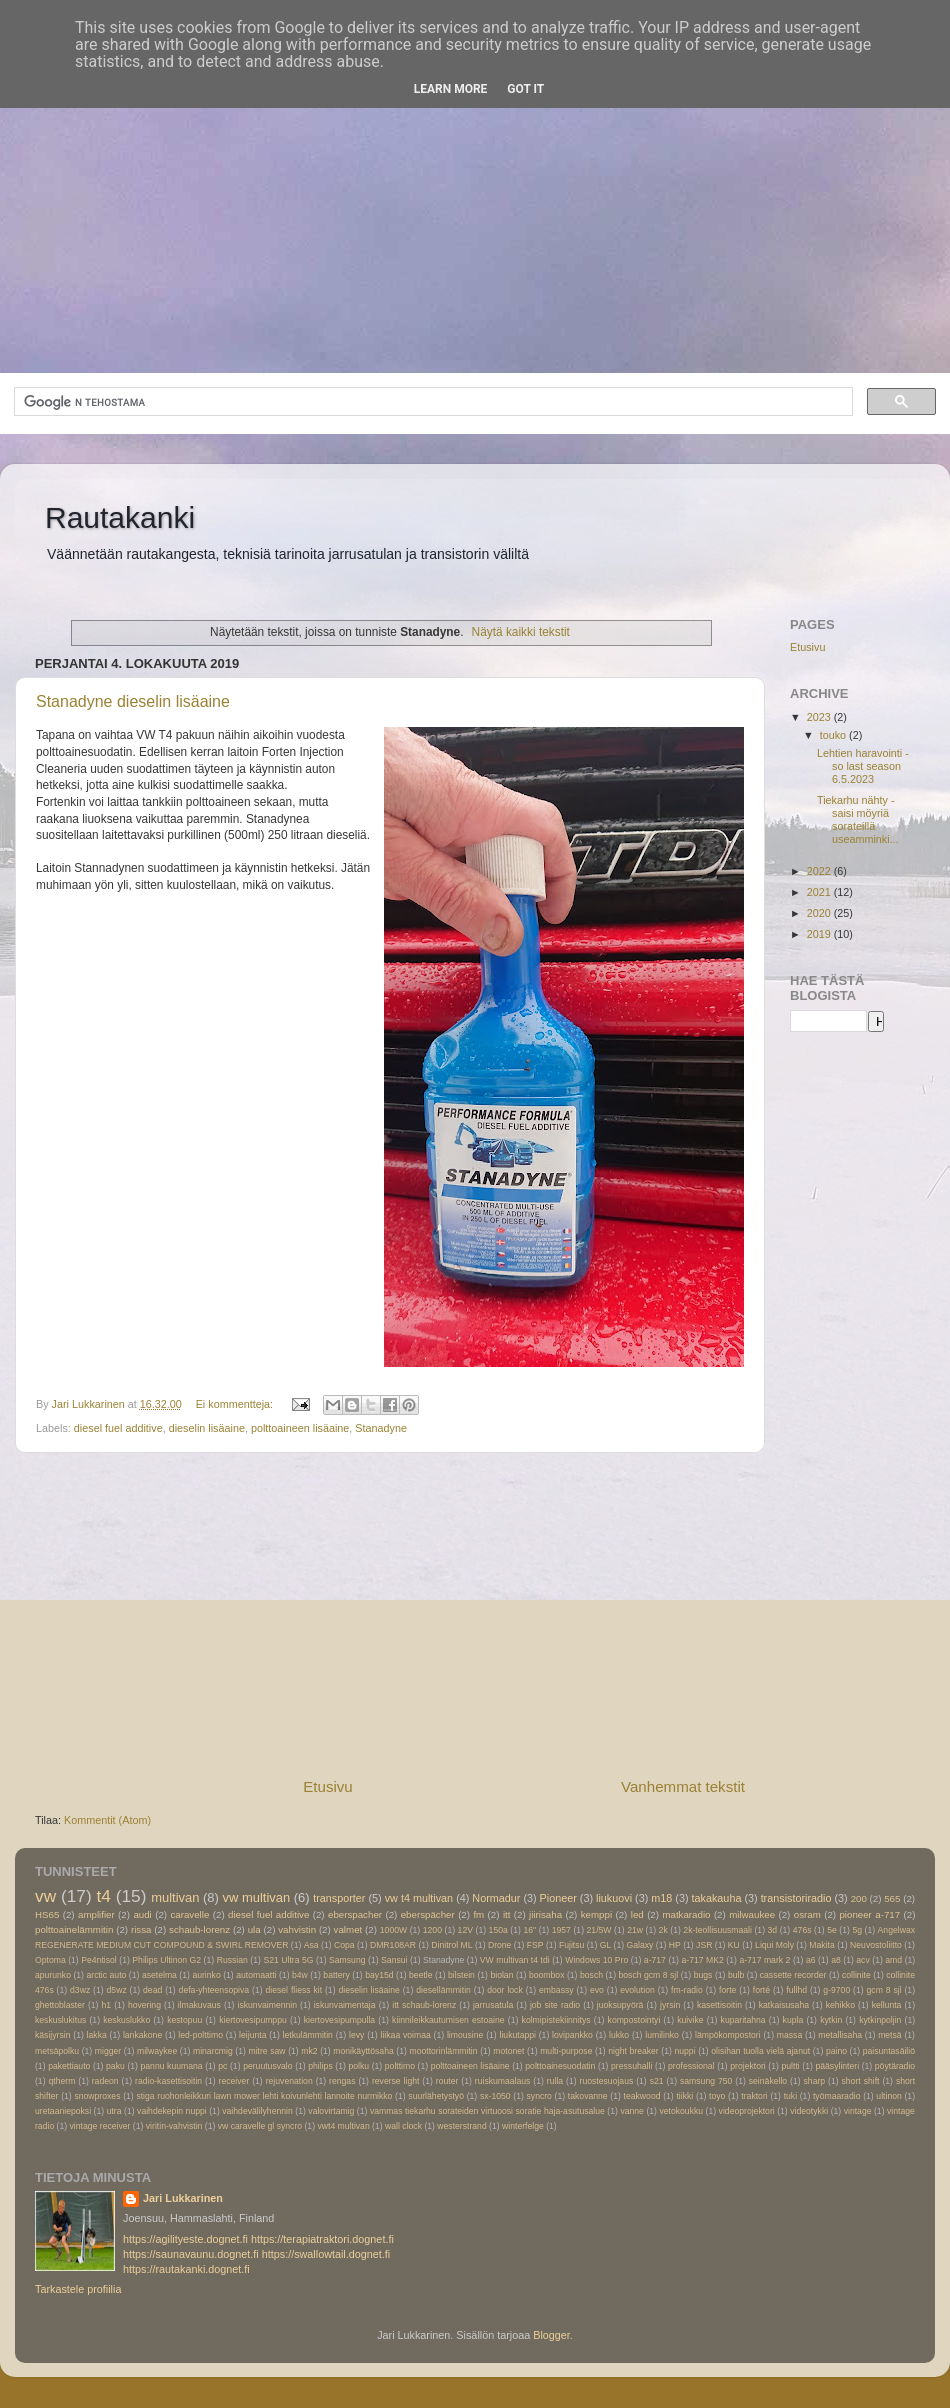 The width and height of the screenshot is (950, 2408). I want to click on a6, so click(811, 1960).